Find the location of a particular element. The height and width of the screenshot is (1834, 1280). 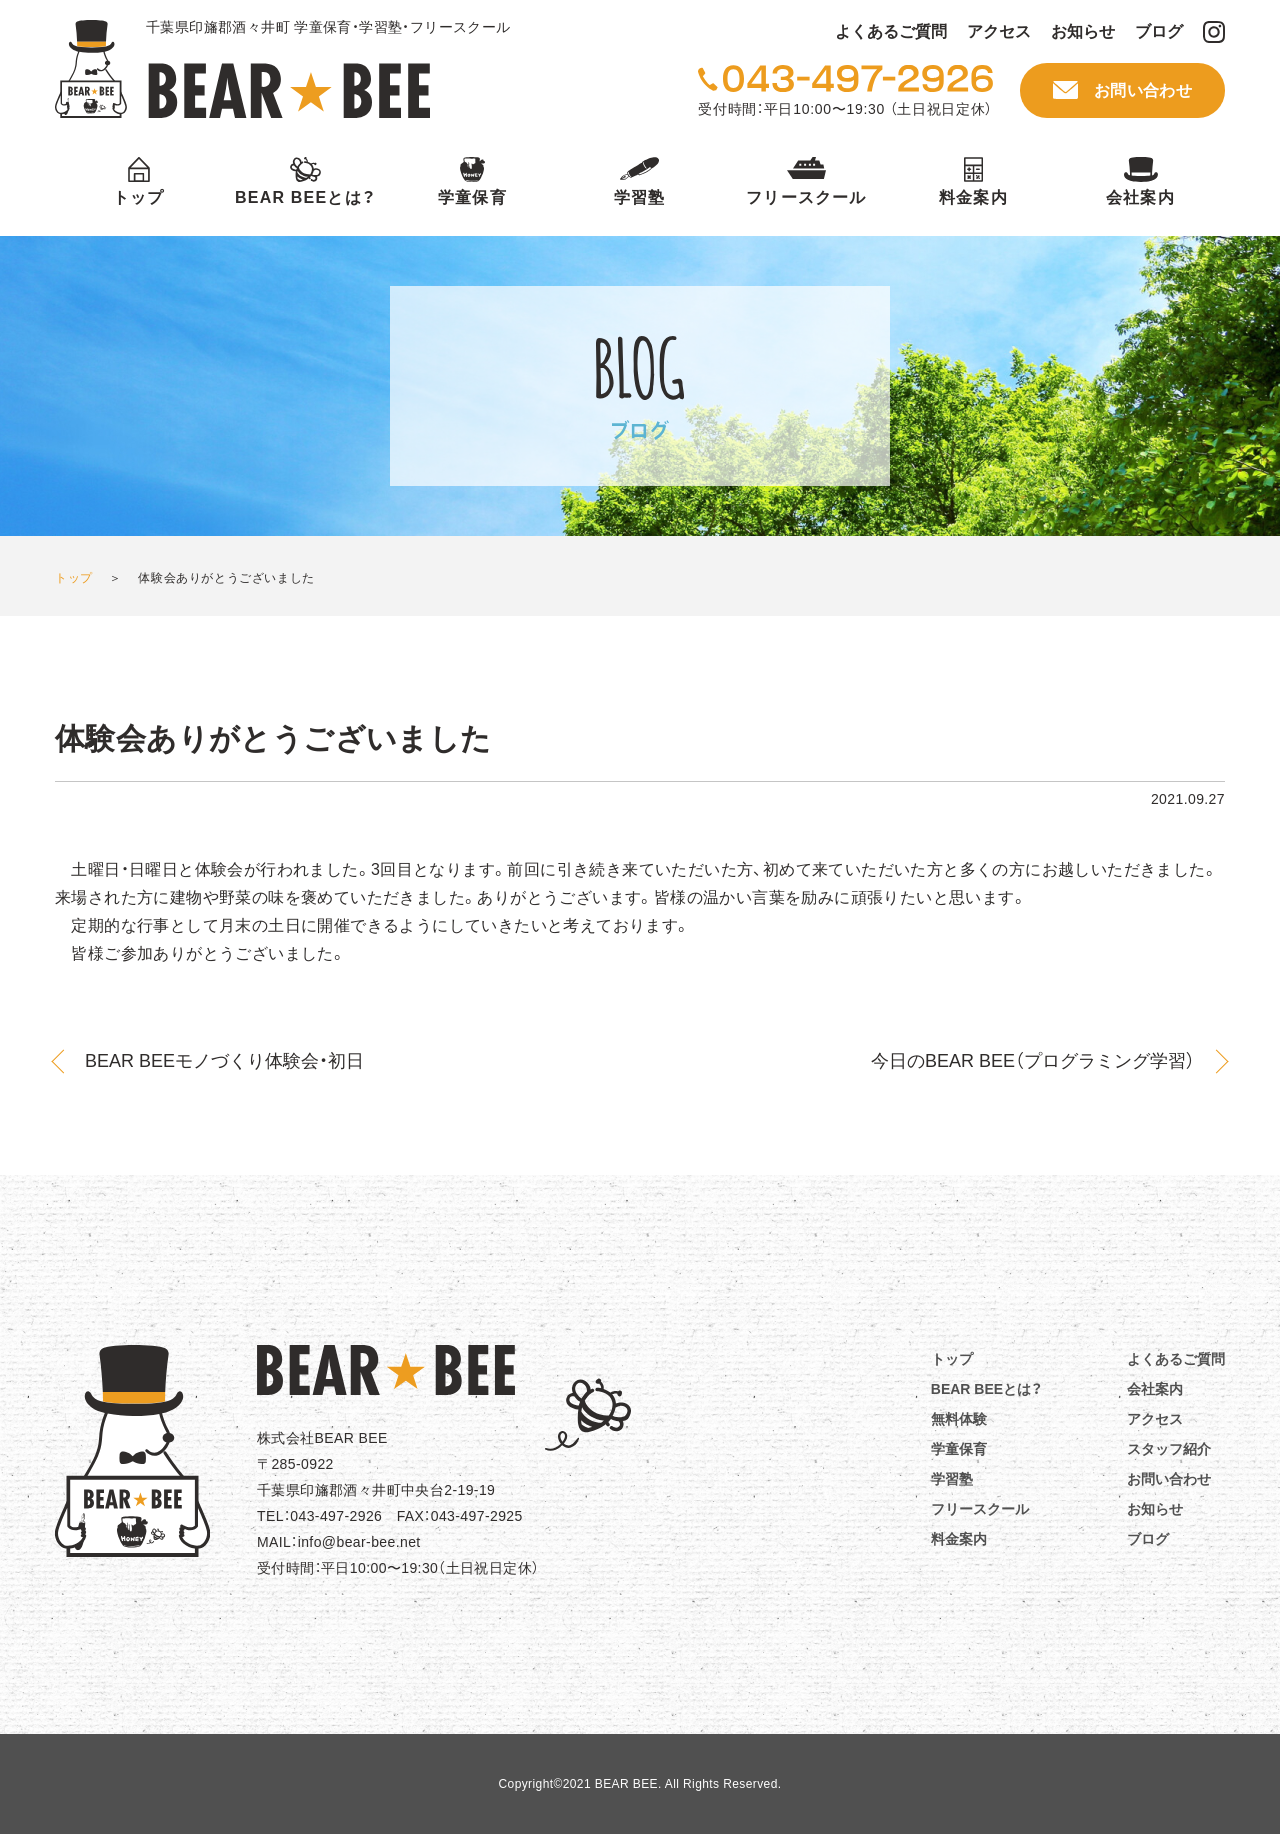

会社案内 is located at coordinates (1140, 197).